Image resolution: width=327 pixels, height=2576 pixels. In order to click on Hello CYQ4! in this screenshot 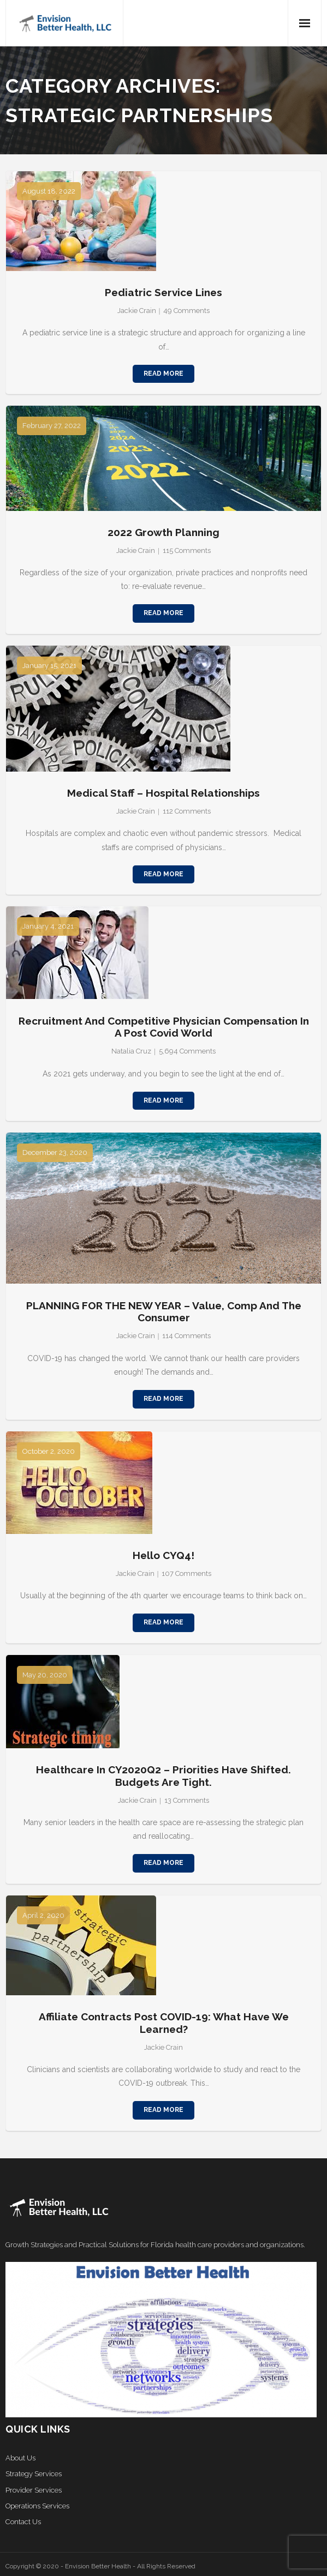, I will do `click(163, 1555)`.